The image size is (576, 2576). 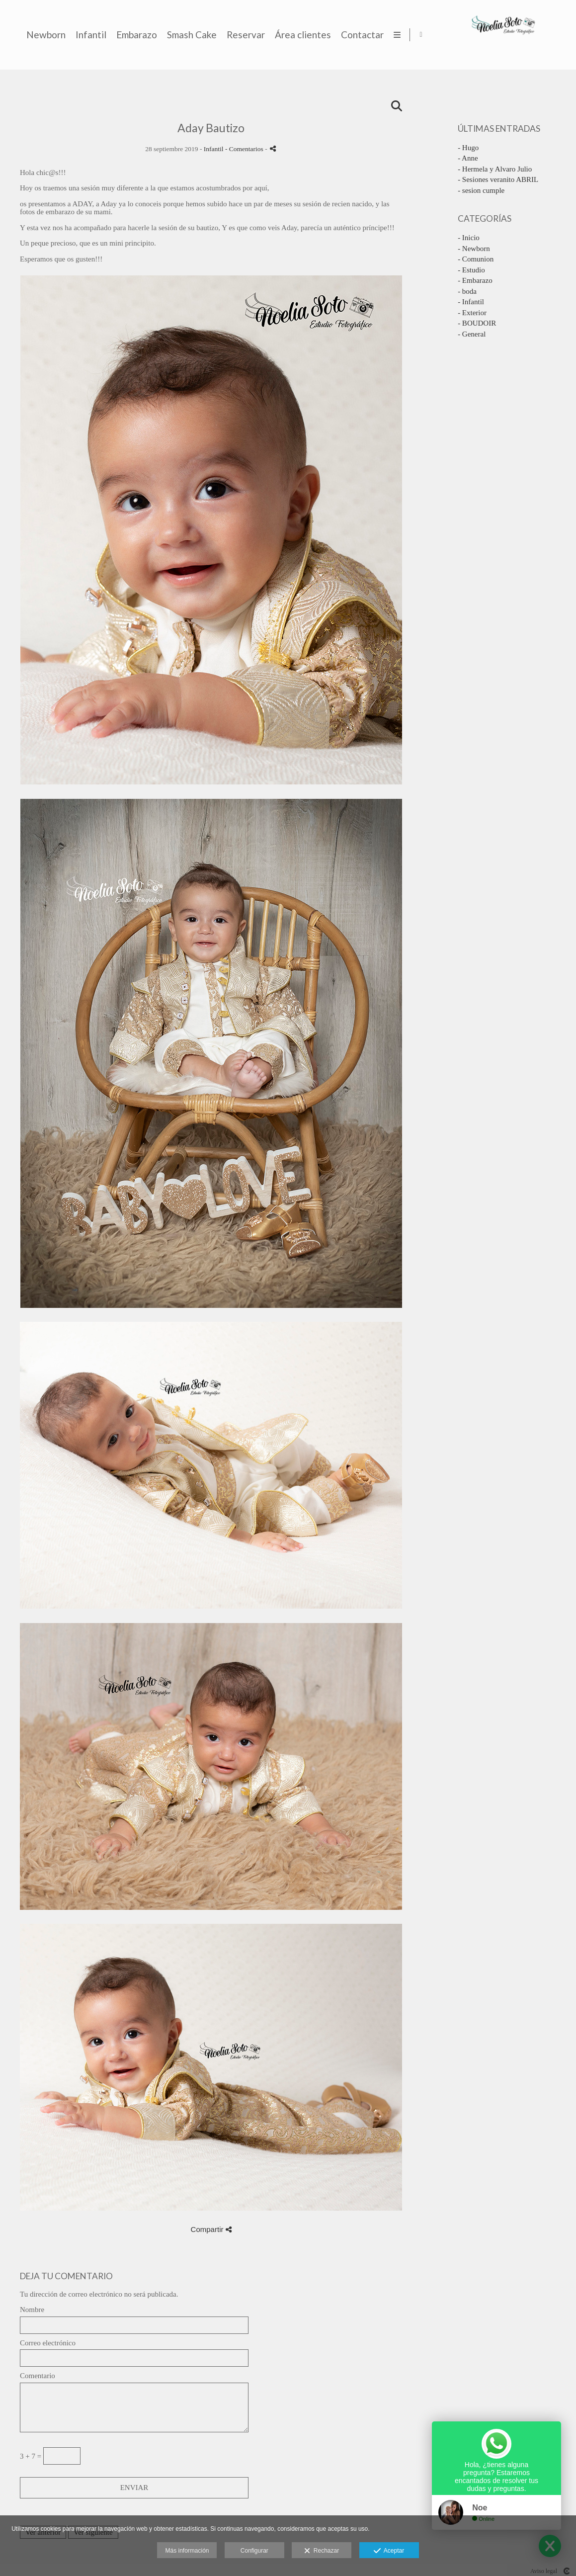 What do you see at coordinates (471, 302) in the screenshot?
I see `- Infantil` at bounding box center [471, 302].